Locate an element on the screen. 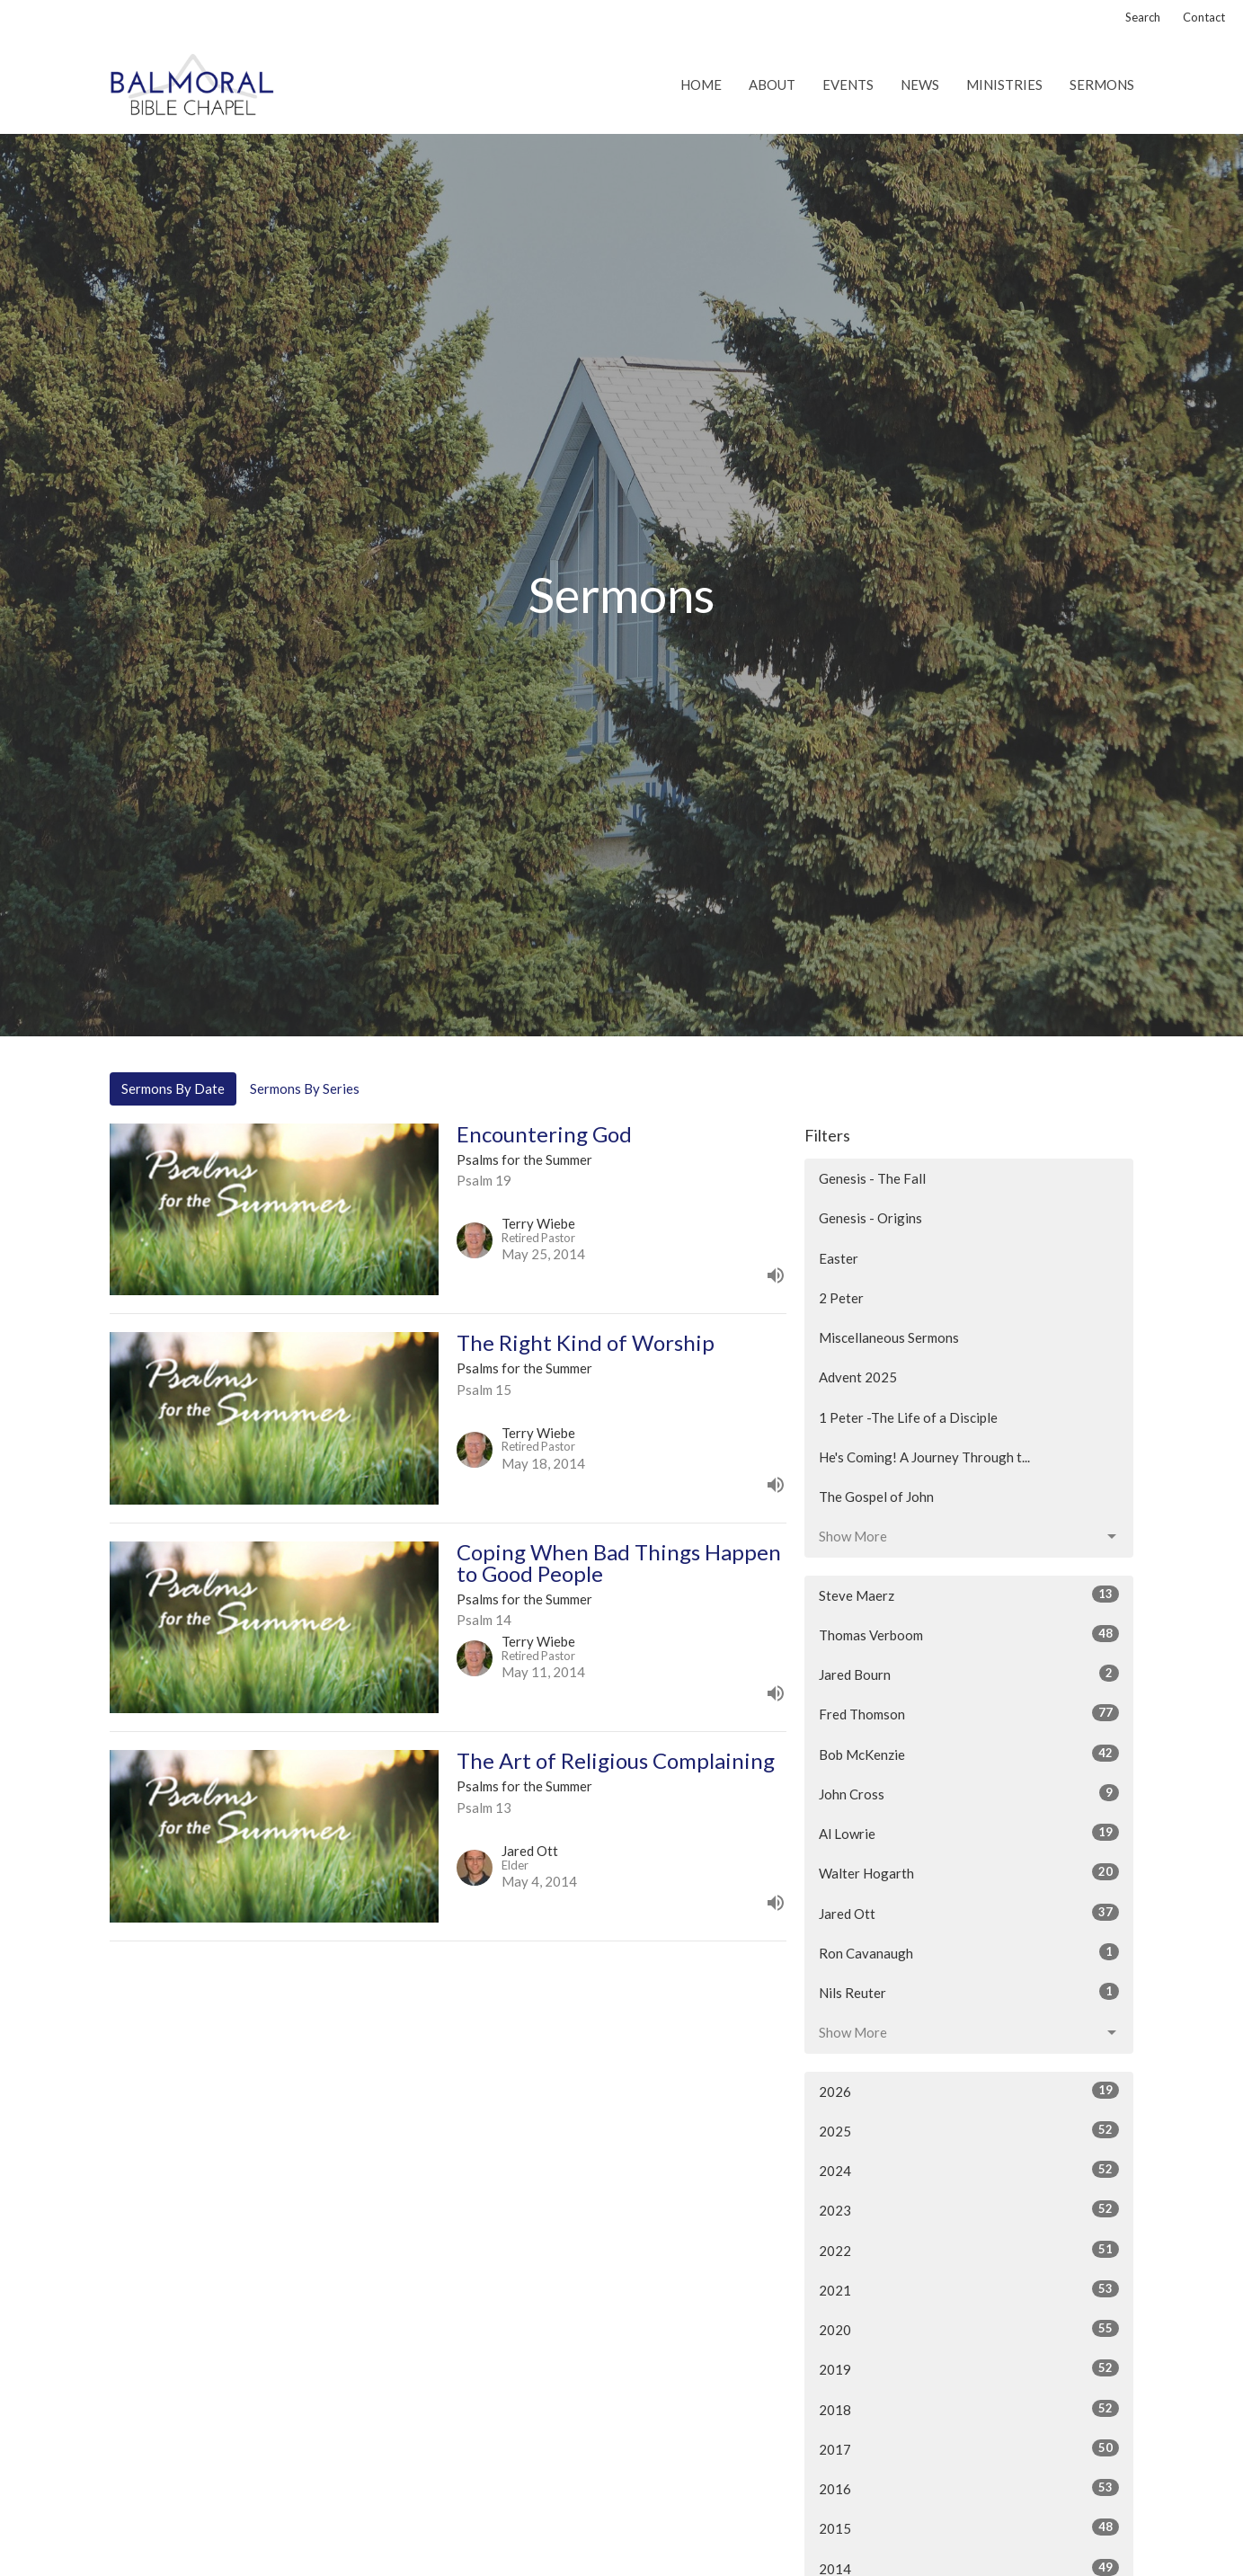 This screenshot has height=2576, width=1243. Nils Reuter is located at coordinates (969, 1992).